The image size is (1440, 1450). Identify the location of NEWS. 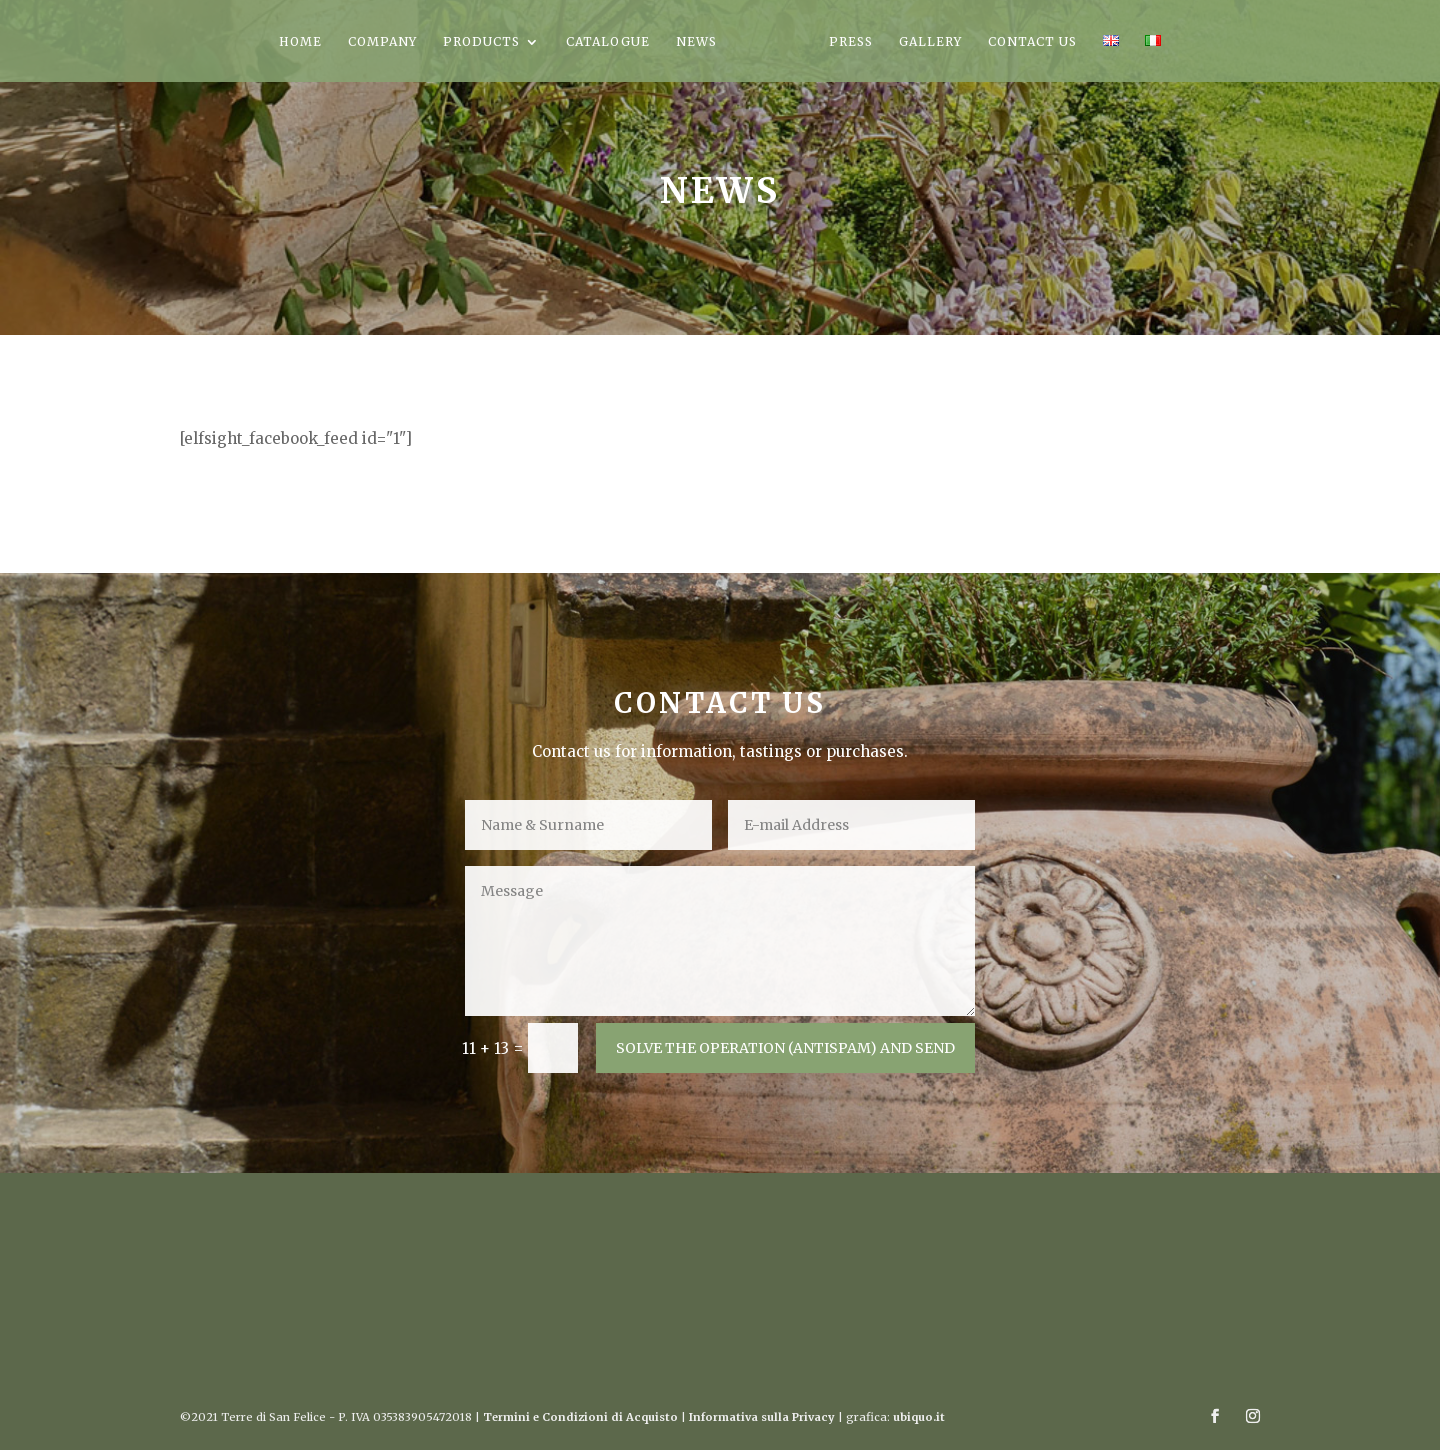
(696, 42).